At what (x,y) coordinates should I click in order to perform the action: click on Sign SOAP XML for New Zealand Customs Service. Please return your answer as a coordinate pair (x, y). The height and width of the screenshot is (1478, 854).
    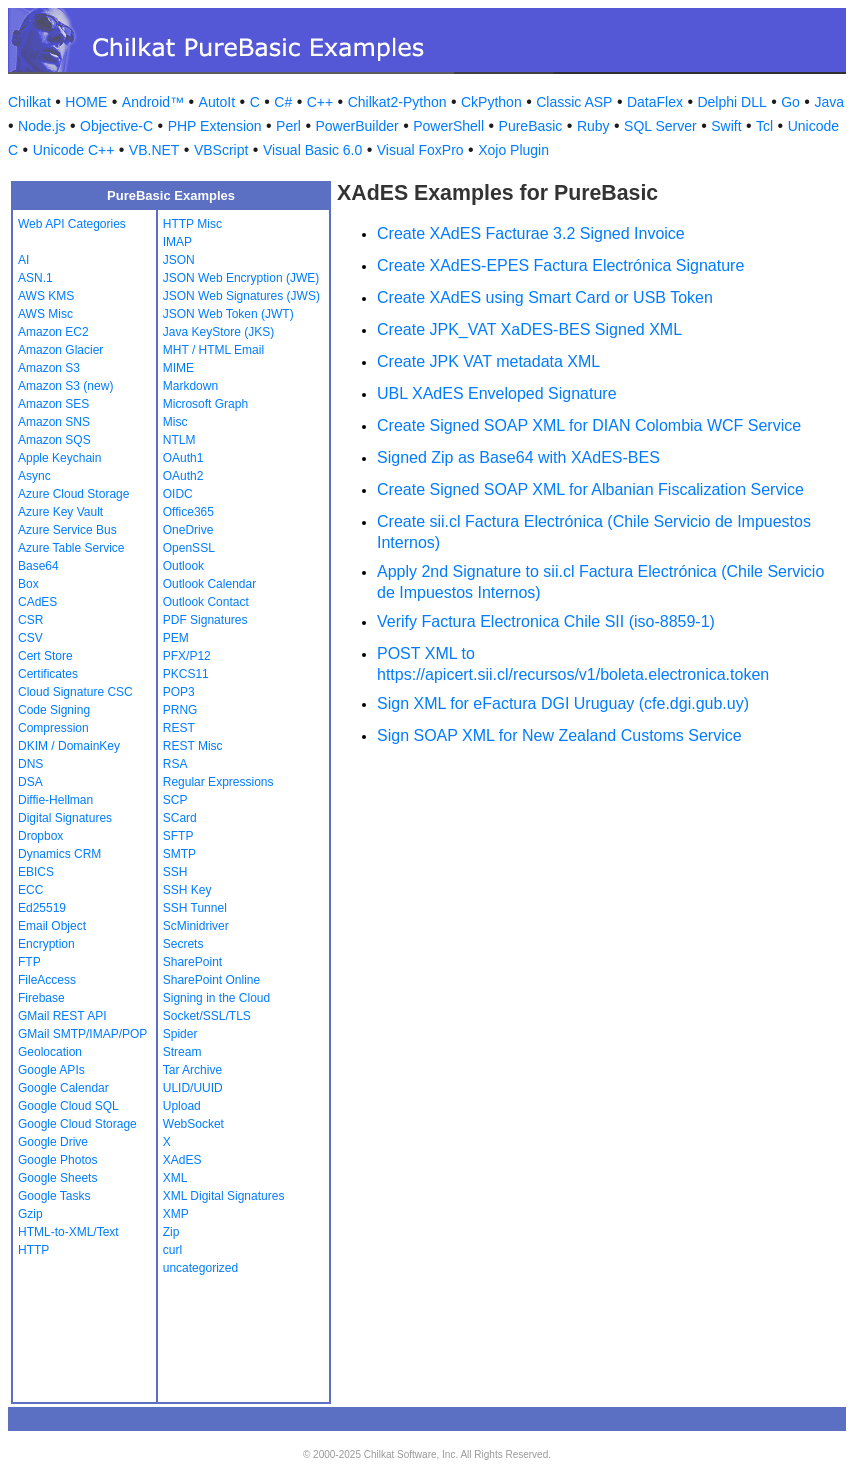
    Looking at the image, I should click on (559, 735).